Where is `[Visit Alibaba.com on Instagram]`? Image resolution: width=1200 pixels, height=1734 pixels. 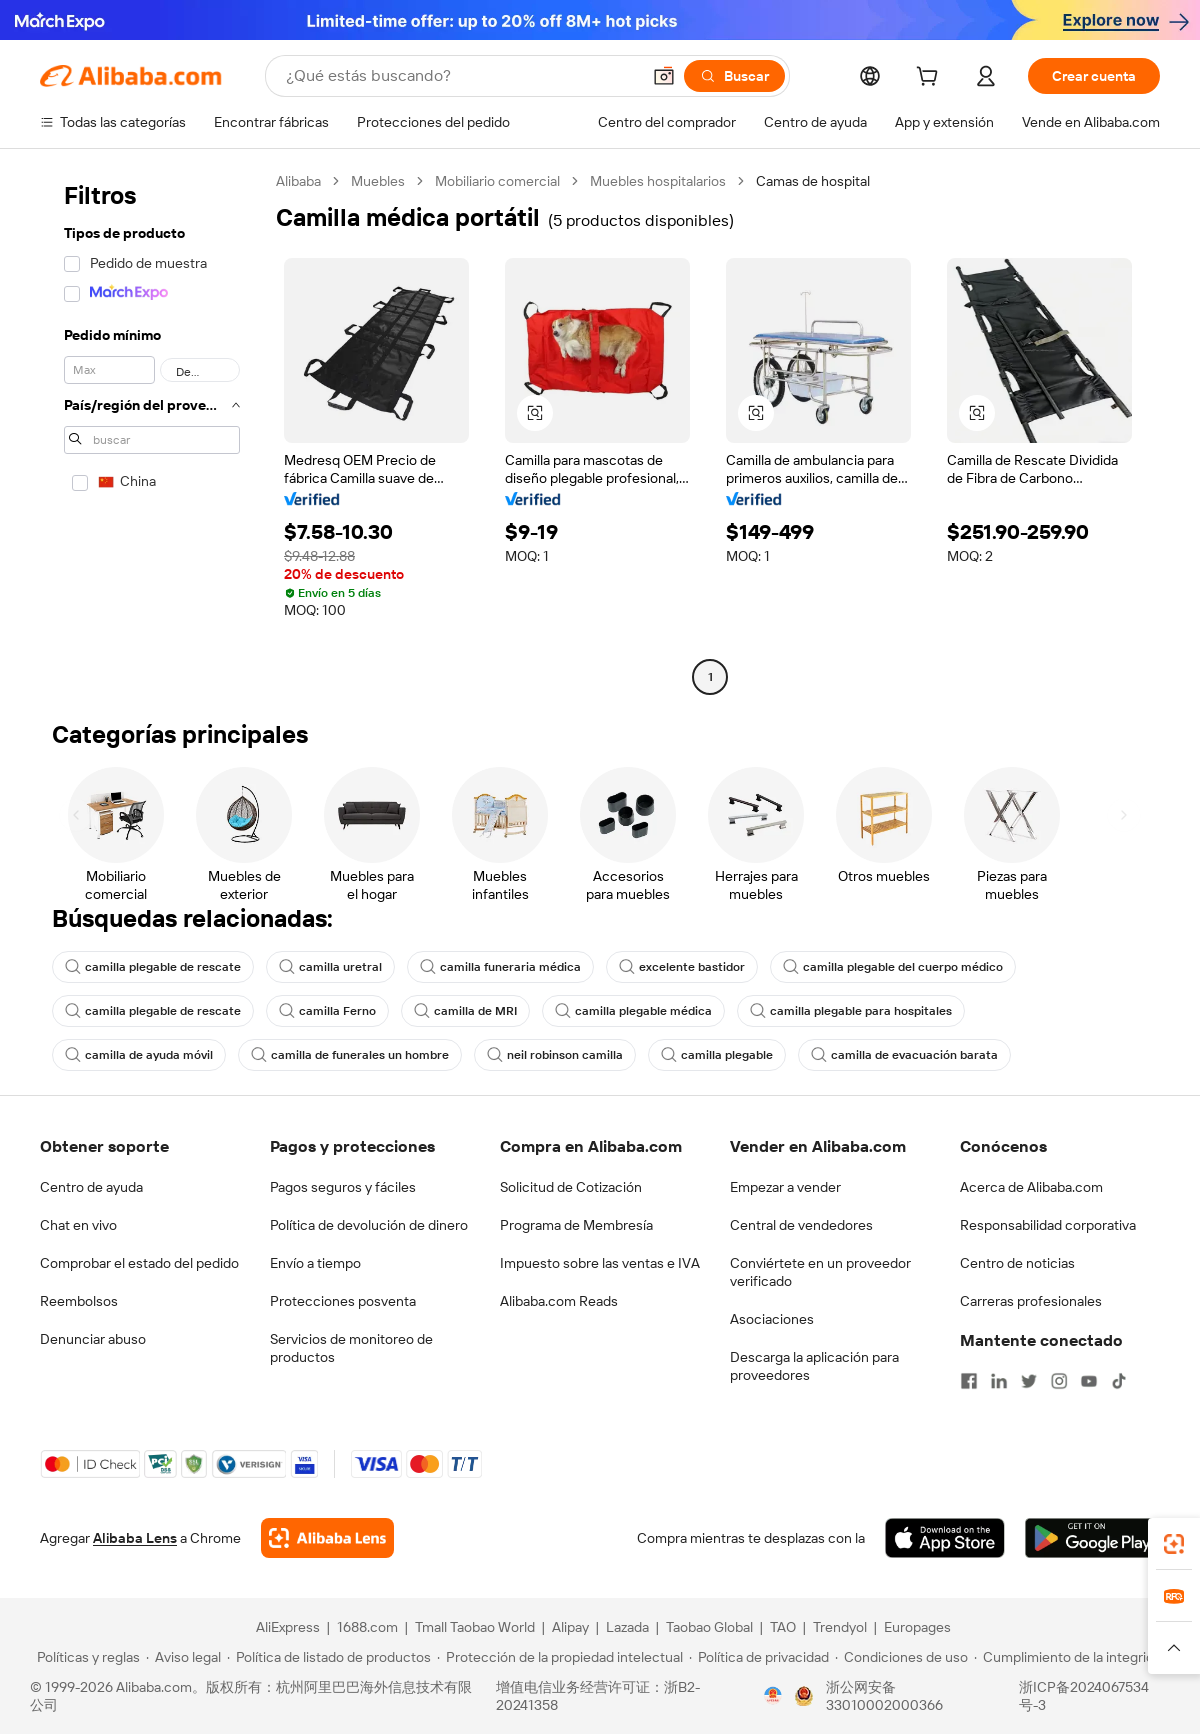
[Visit Alibaba.com on Instagram] is located at coordinates (1059, 1381).